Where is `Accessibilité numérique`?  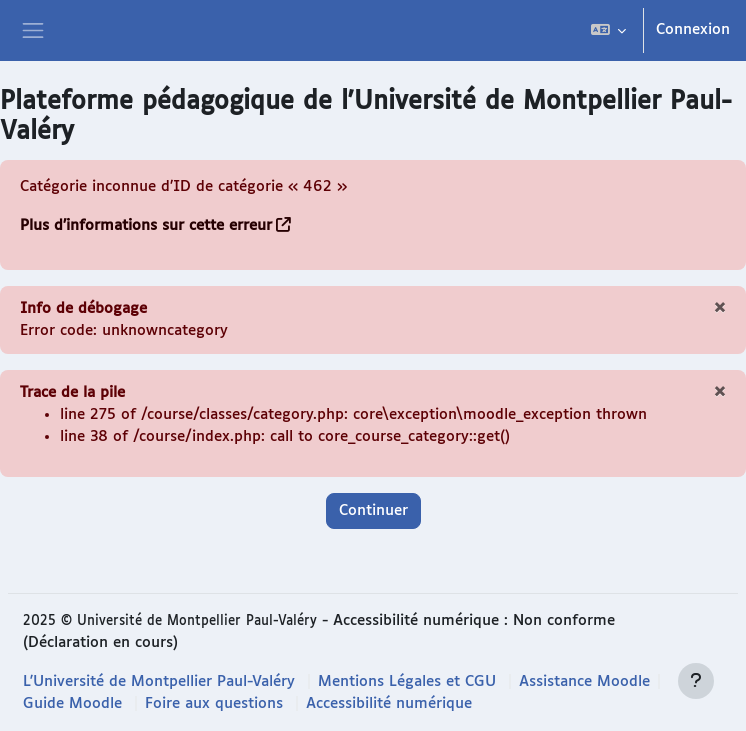
Accessibilité numérique is located at coordinates (389, 703).